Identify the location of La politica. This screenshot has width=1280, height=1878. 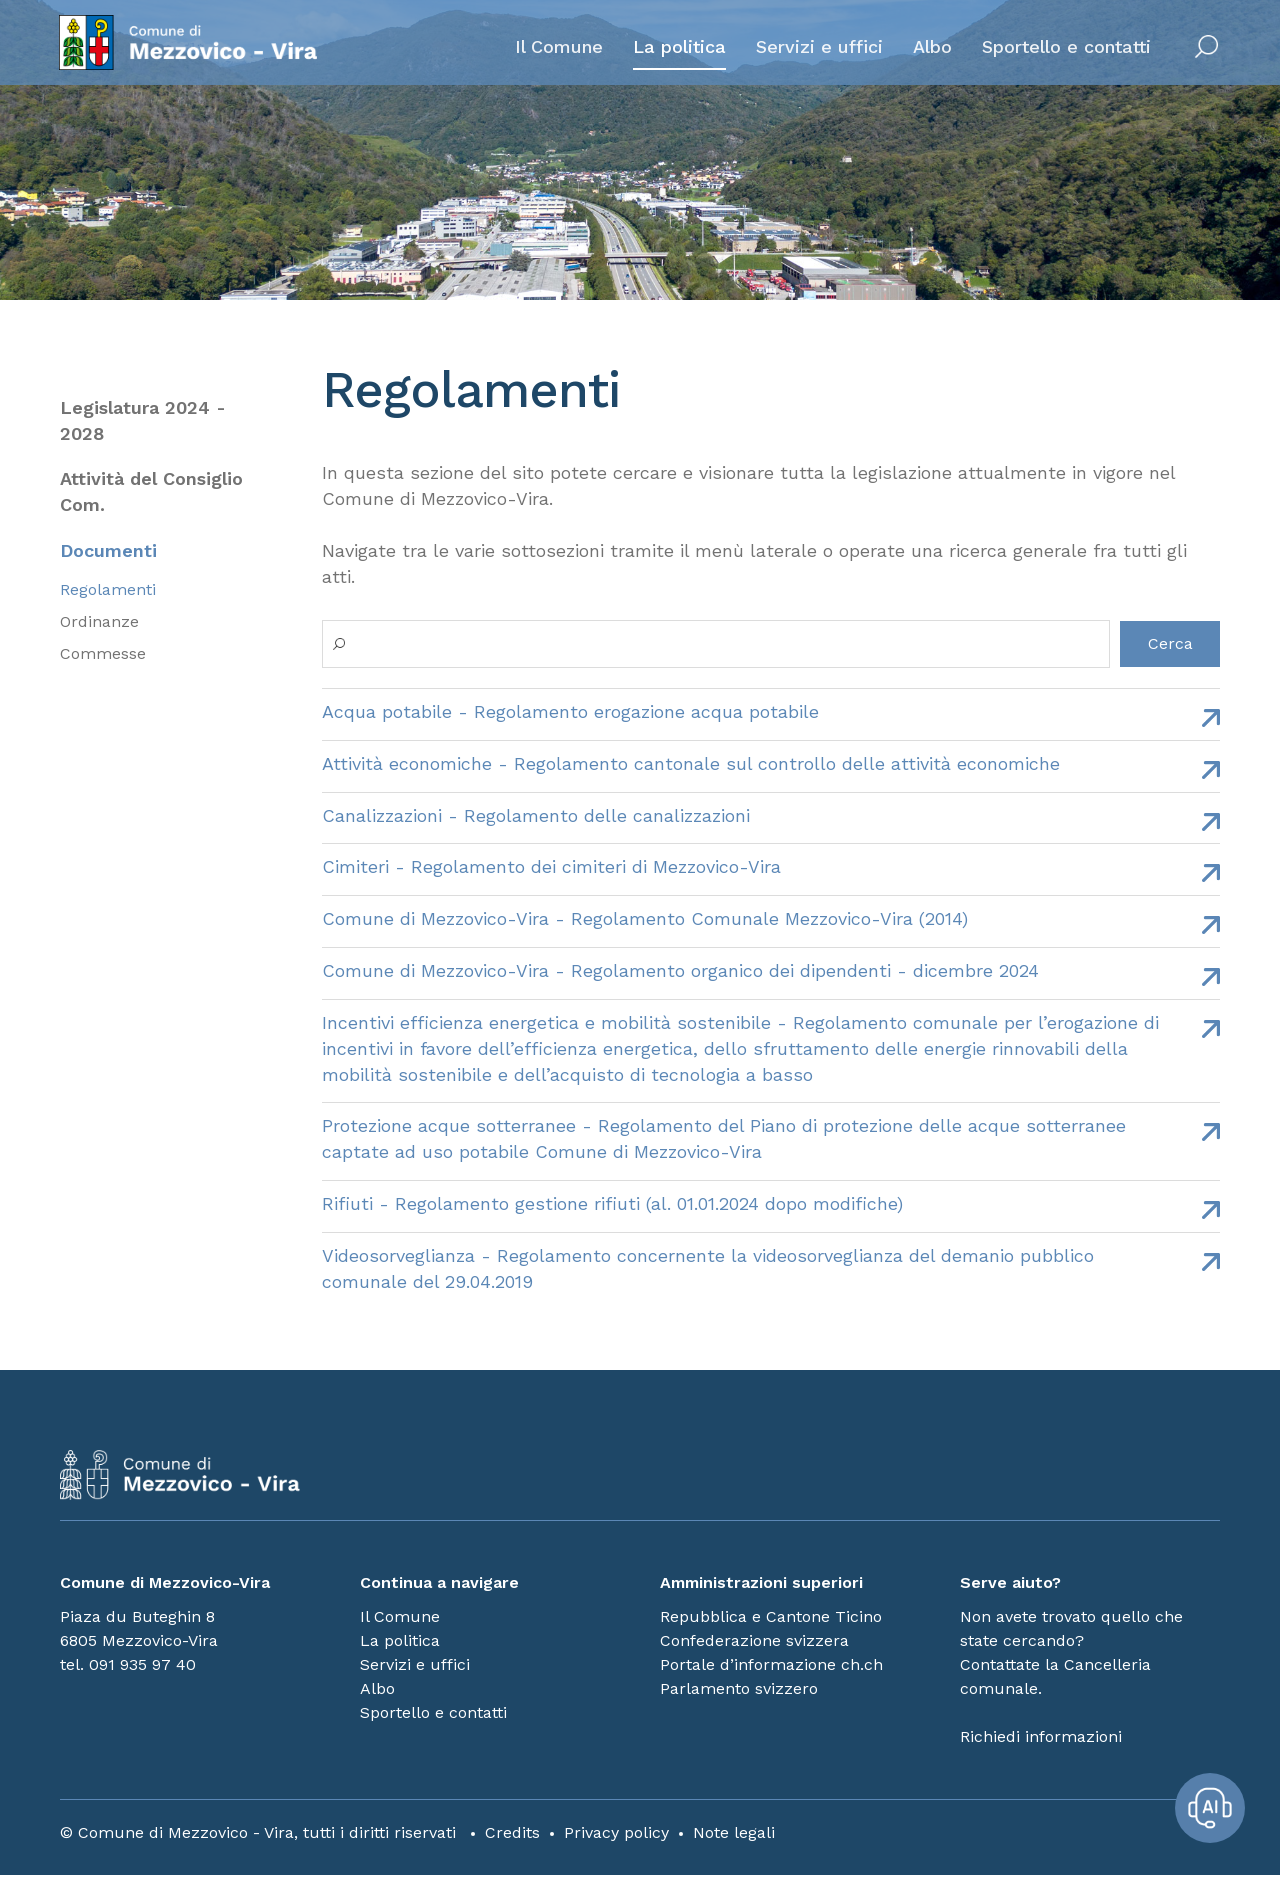
(678, 46).